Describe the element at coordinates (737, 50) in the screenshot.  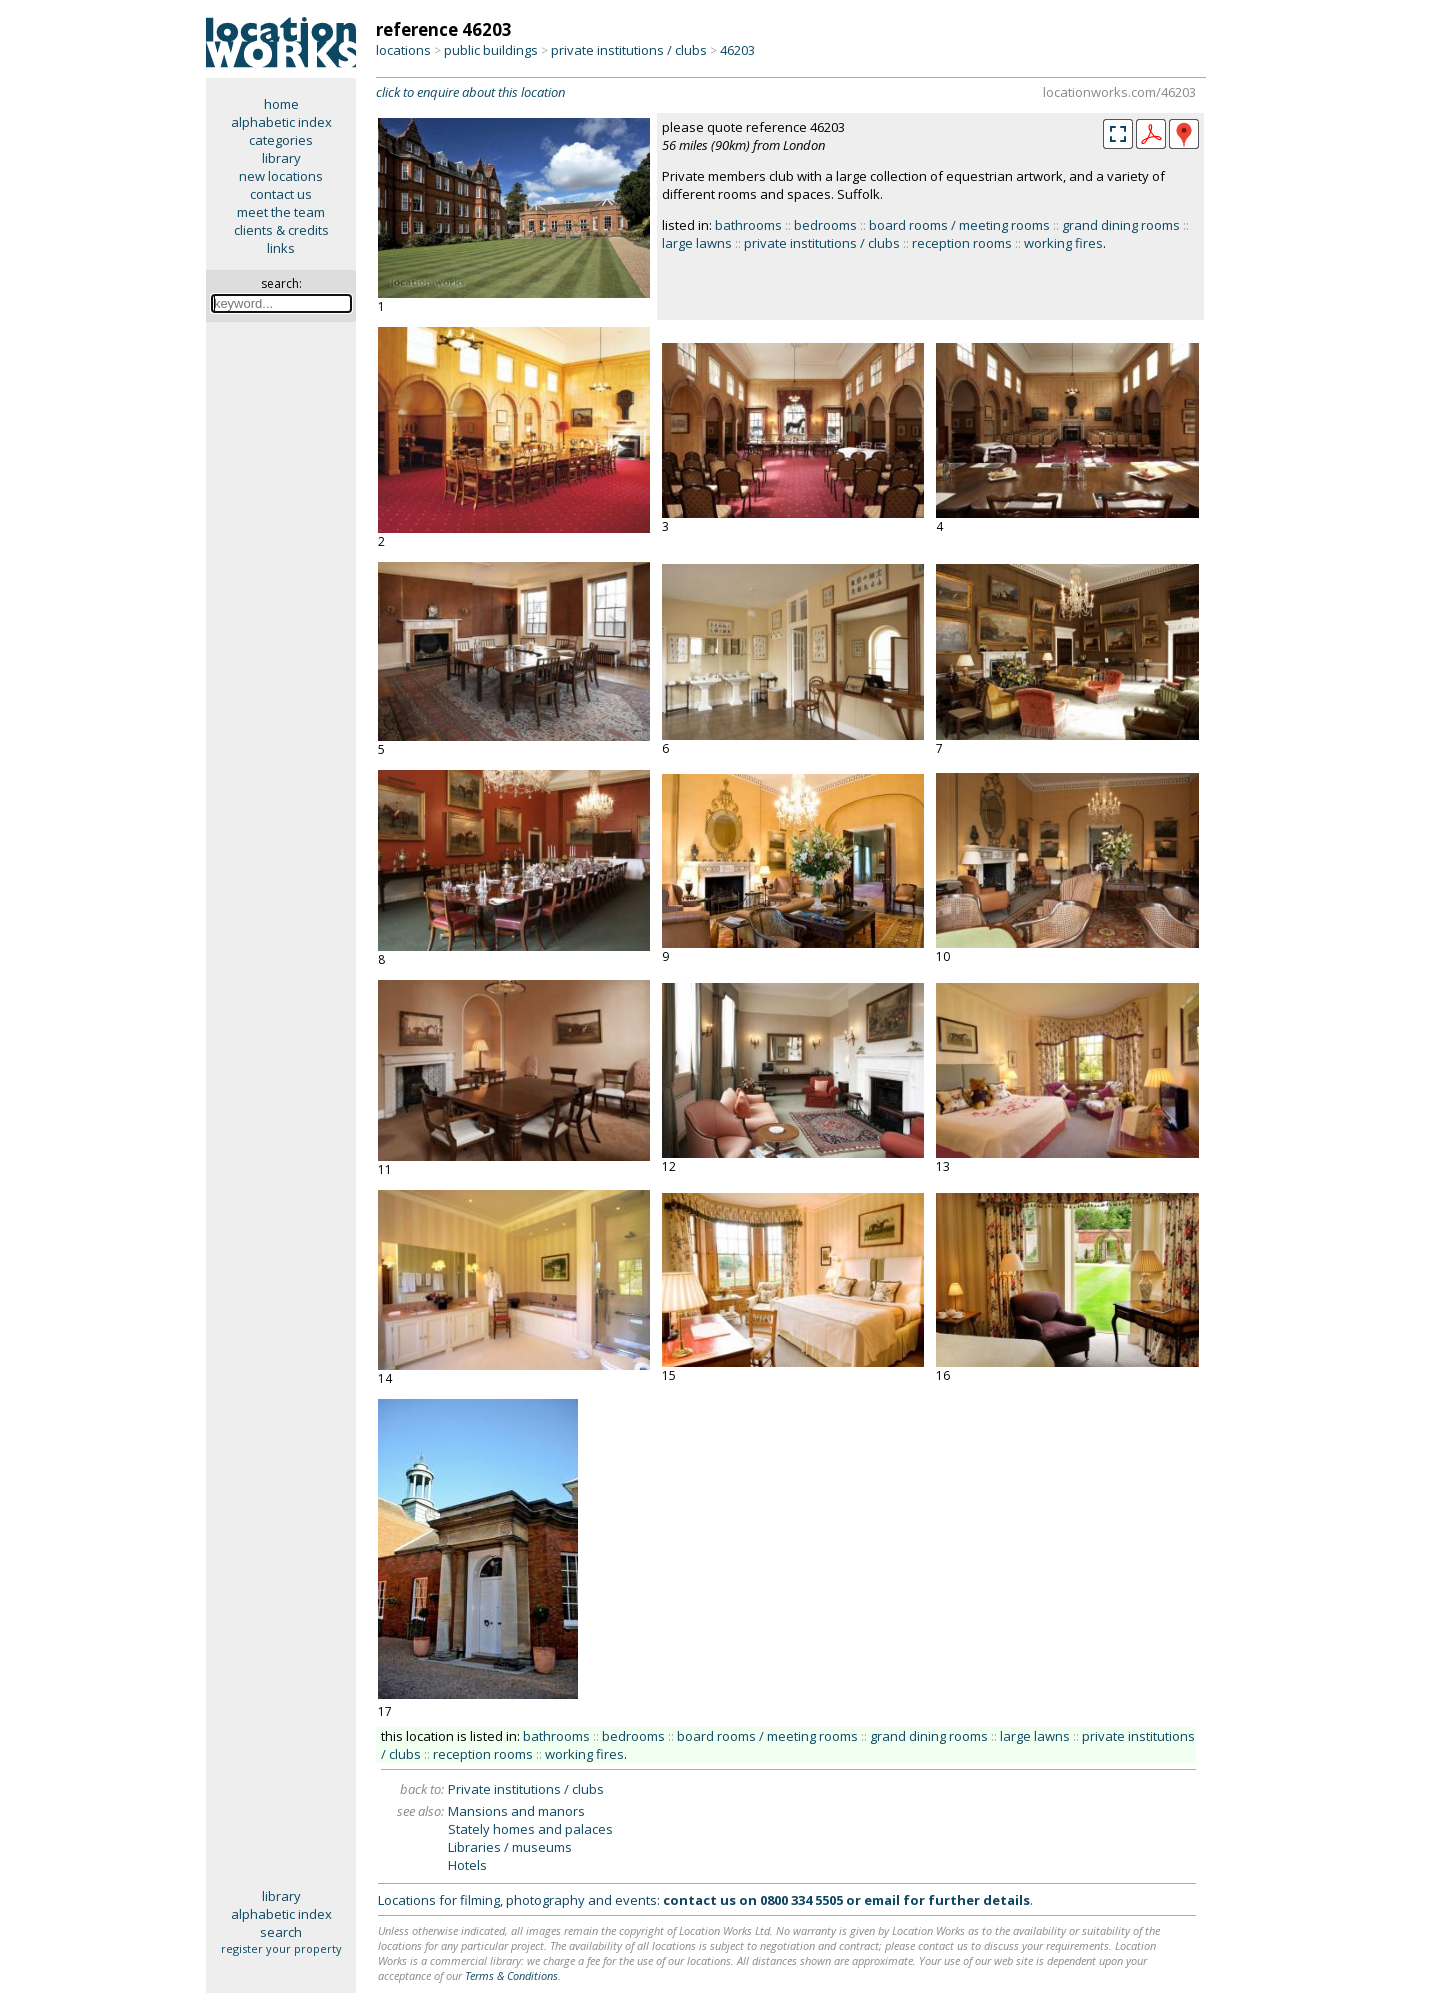
I see `46203` at that location.